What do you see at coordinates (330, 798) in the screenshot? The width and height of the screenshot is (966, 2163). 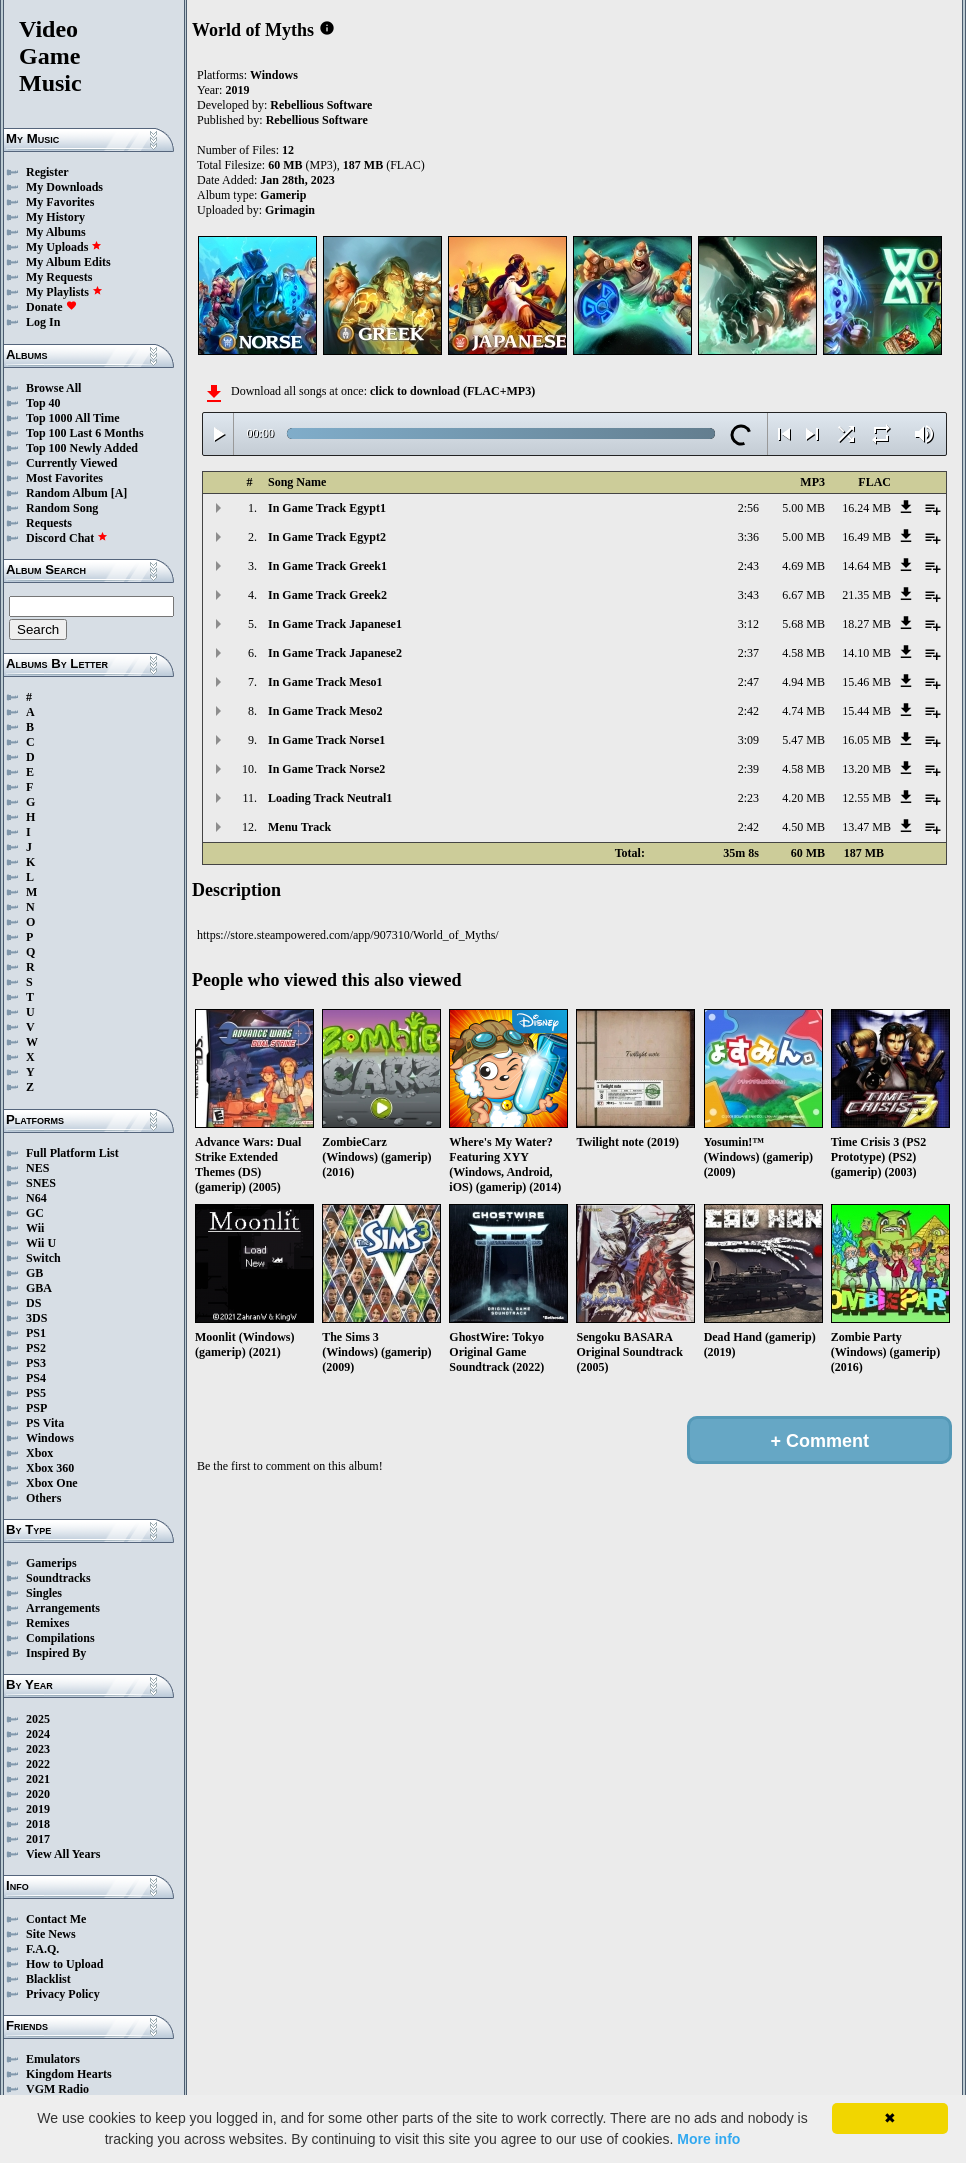 I see `Loading Track Neutral1` at bounding box center [330, 798].